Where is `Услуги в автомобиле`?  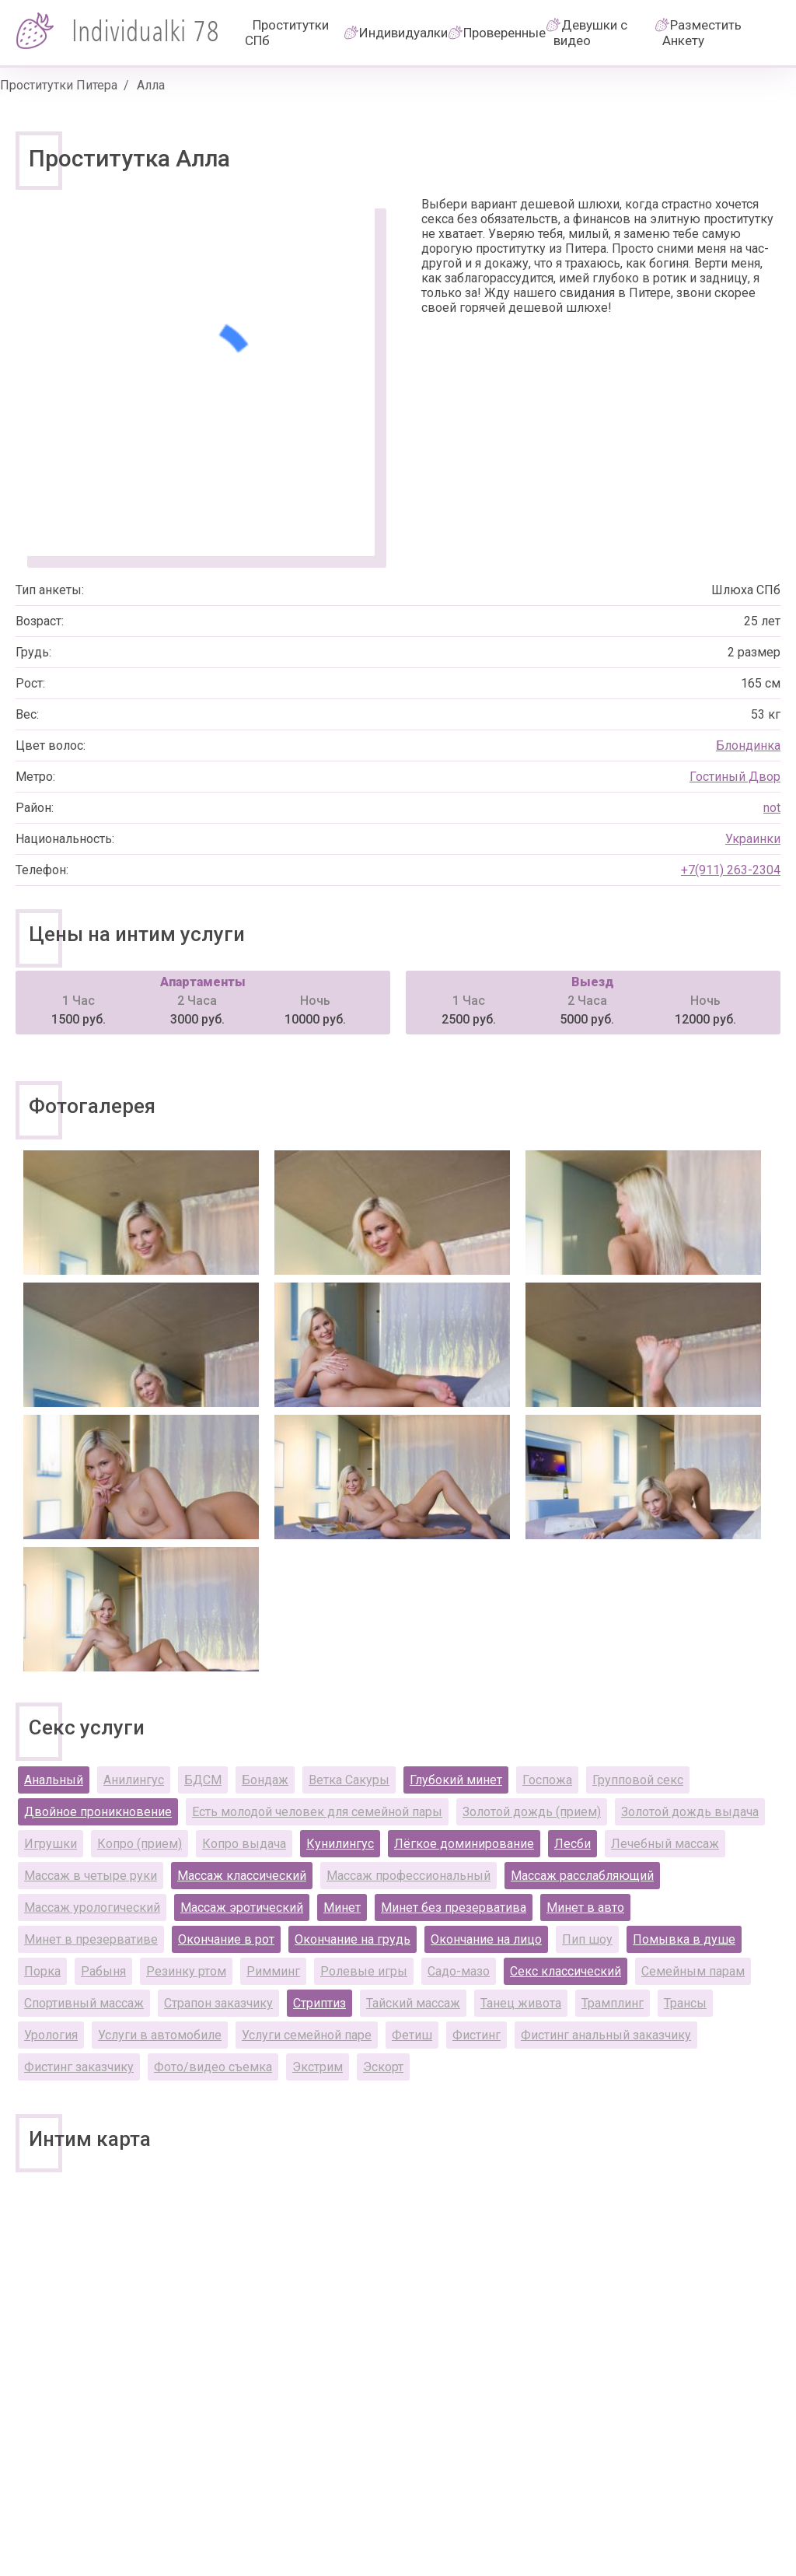 Услуги в автомобиле is located at coordinates (160, 2035).